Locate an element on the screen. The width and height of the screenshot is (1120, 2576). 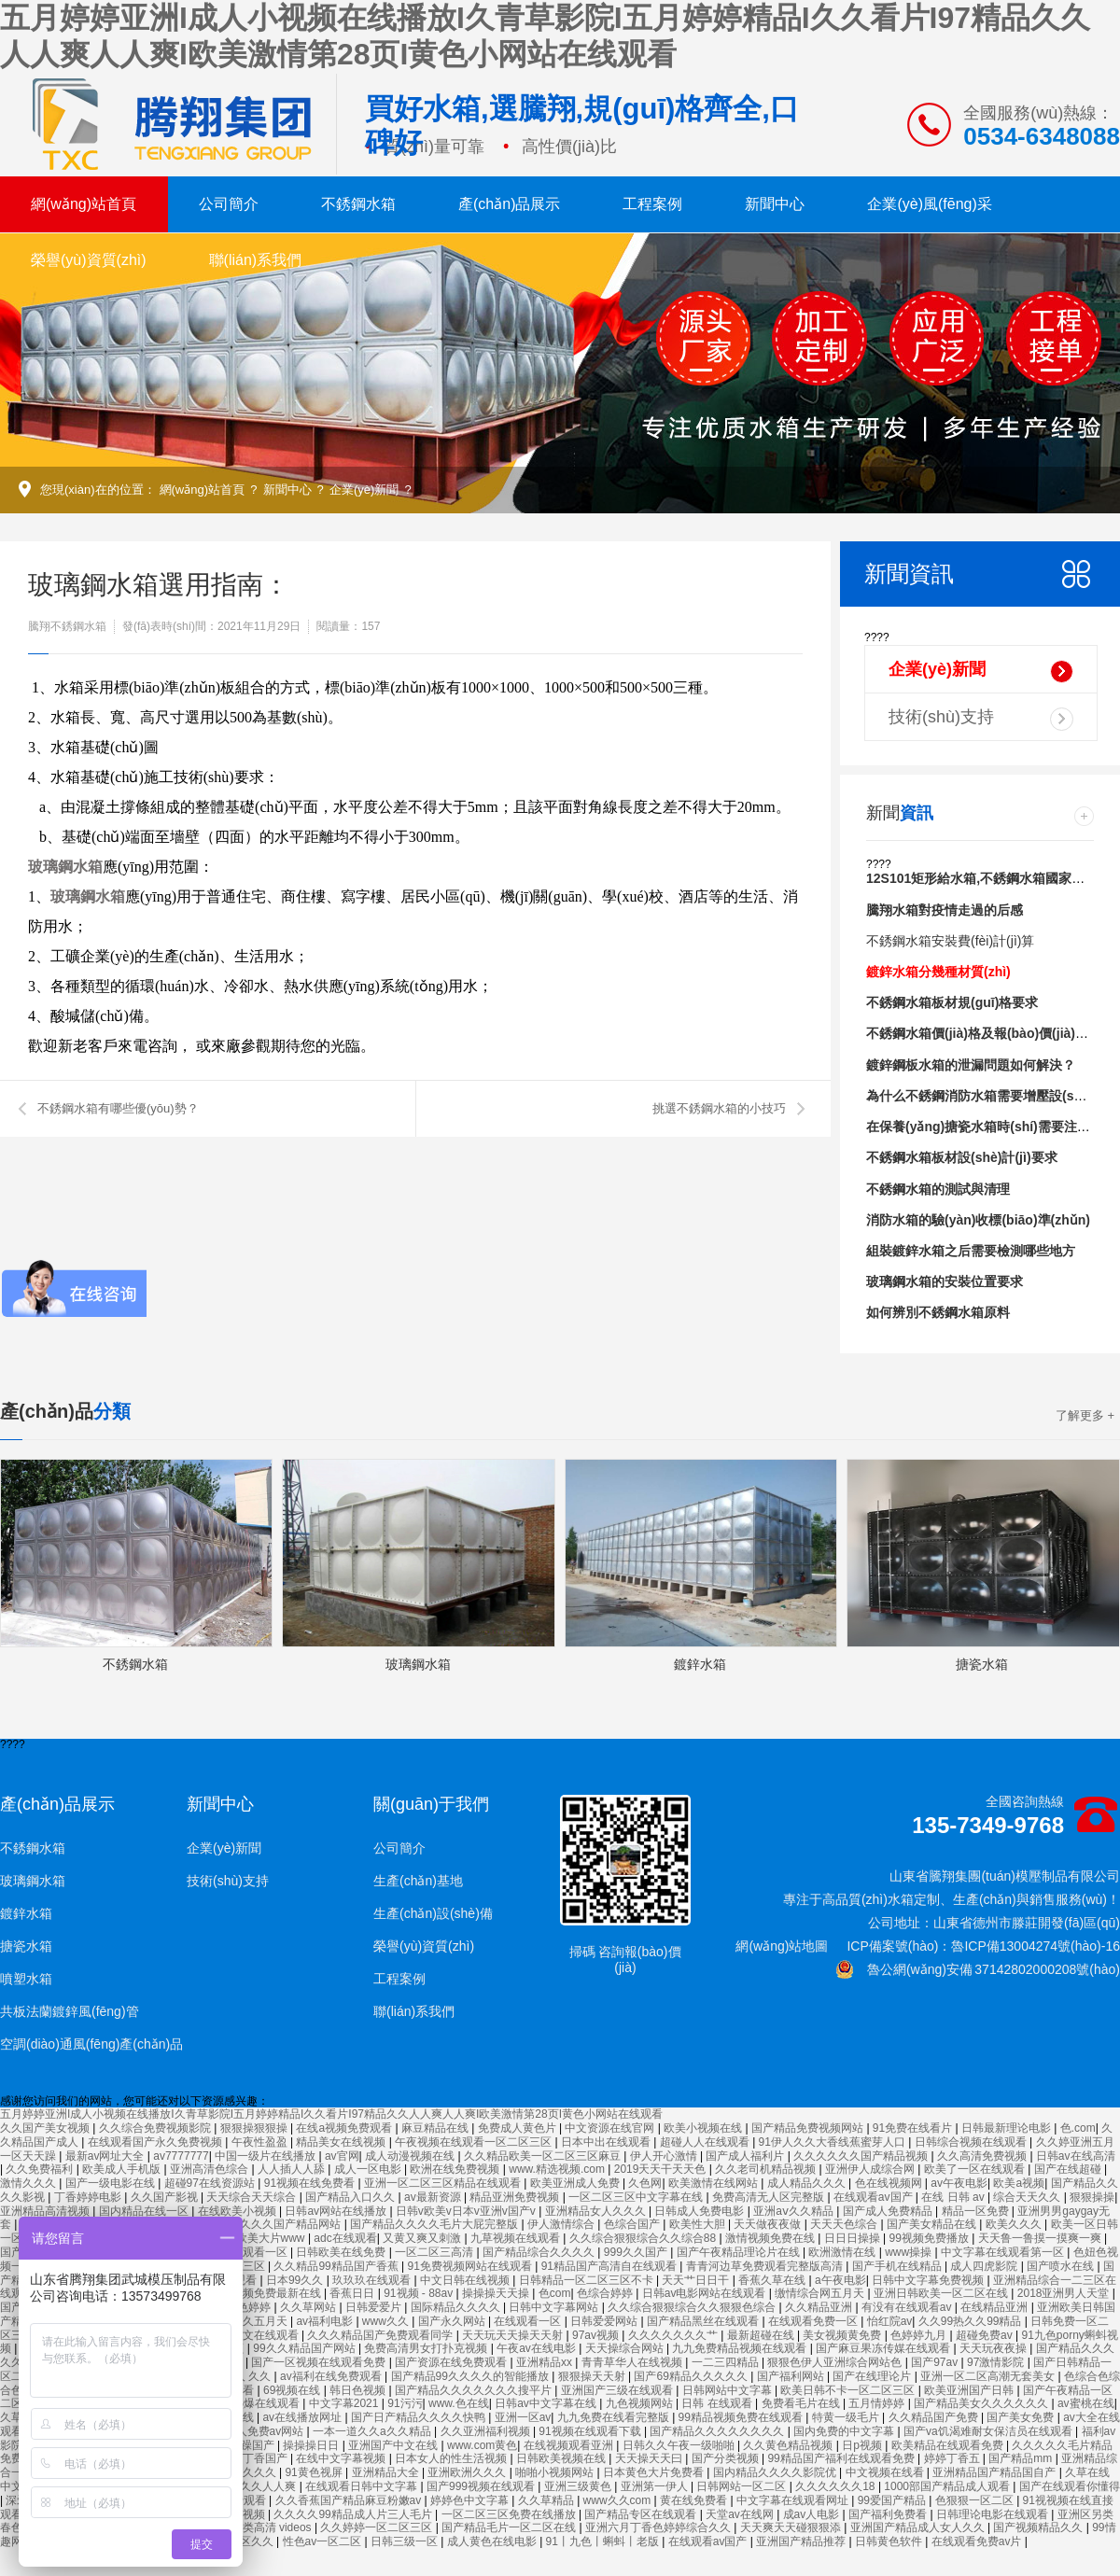
亚洲国产精品成人女人久久 is located at coordinates (918, 2527).